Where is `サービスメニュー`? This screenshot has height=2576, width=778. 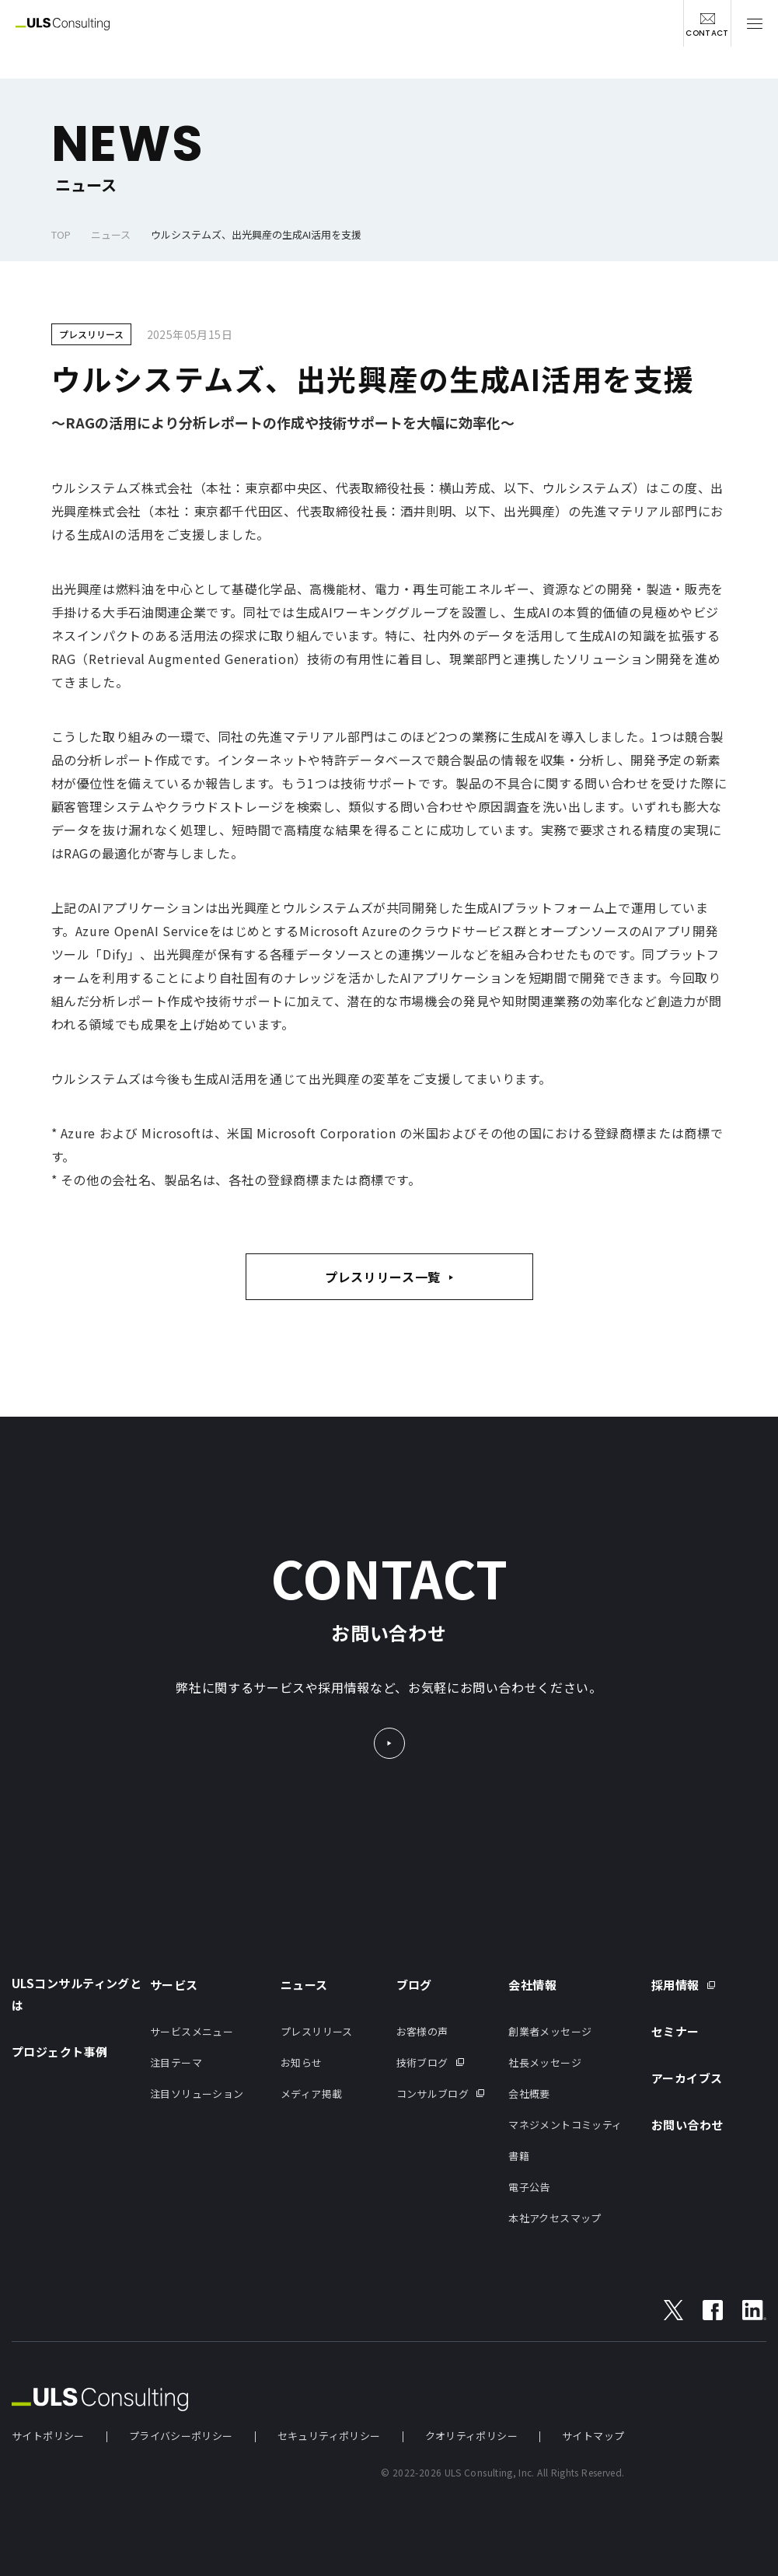 サービスメニュー is located at coordinates (191, 2031).